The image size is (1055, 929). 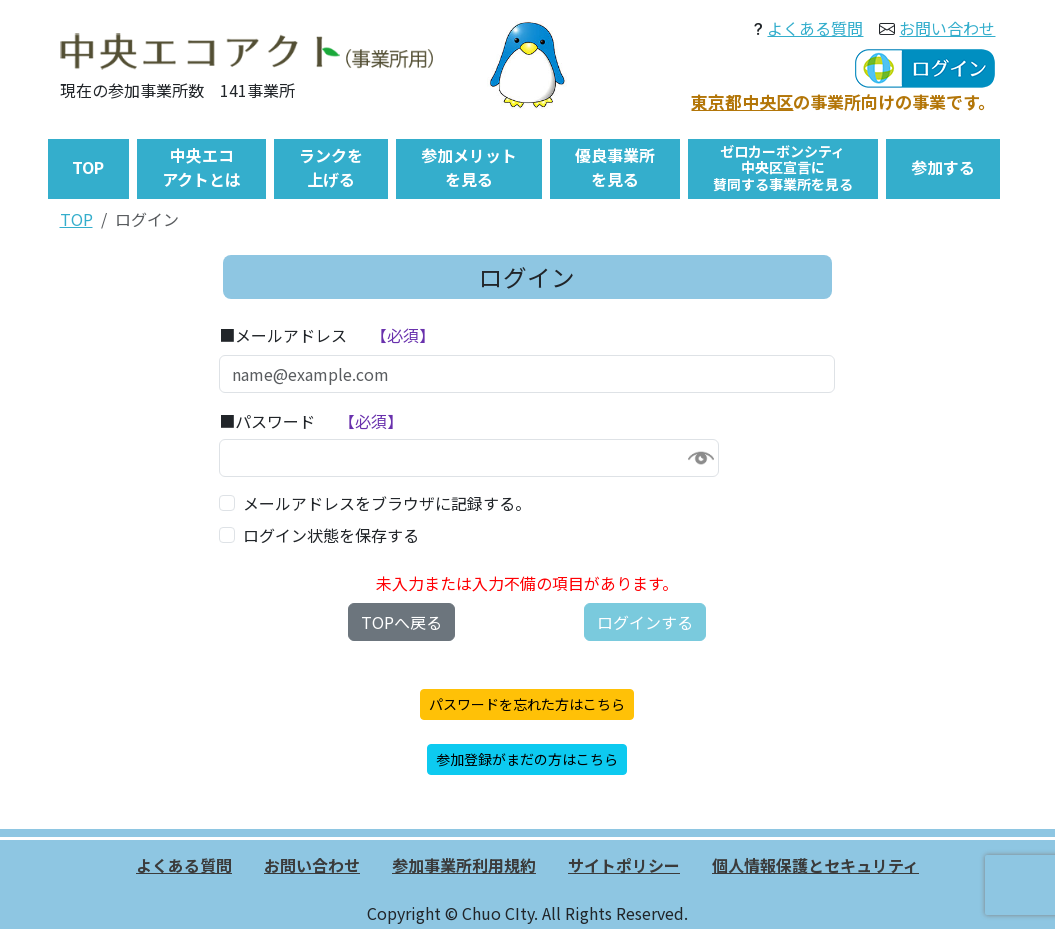 I want to click on TOP, so click(x=76, y=219).